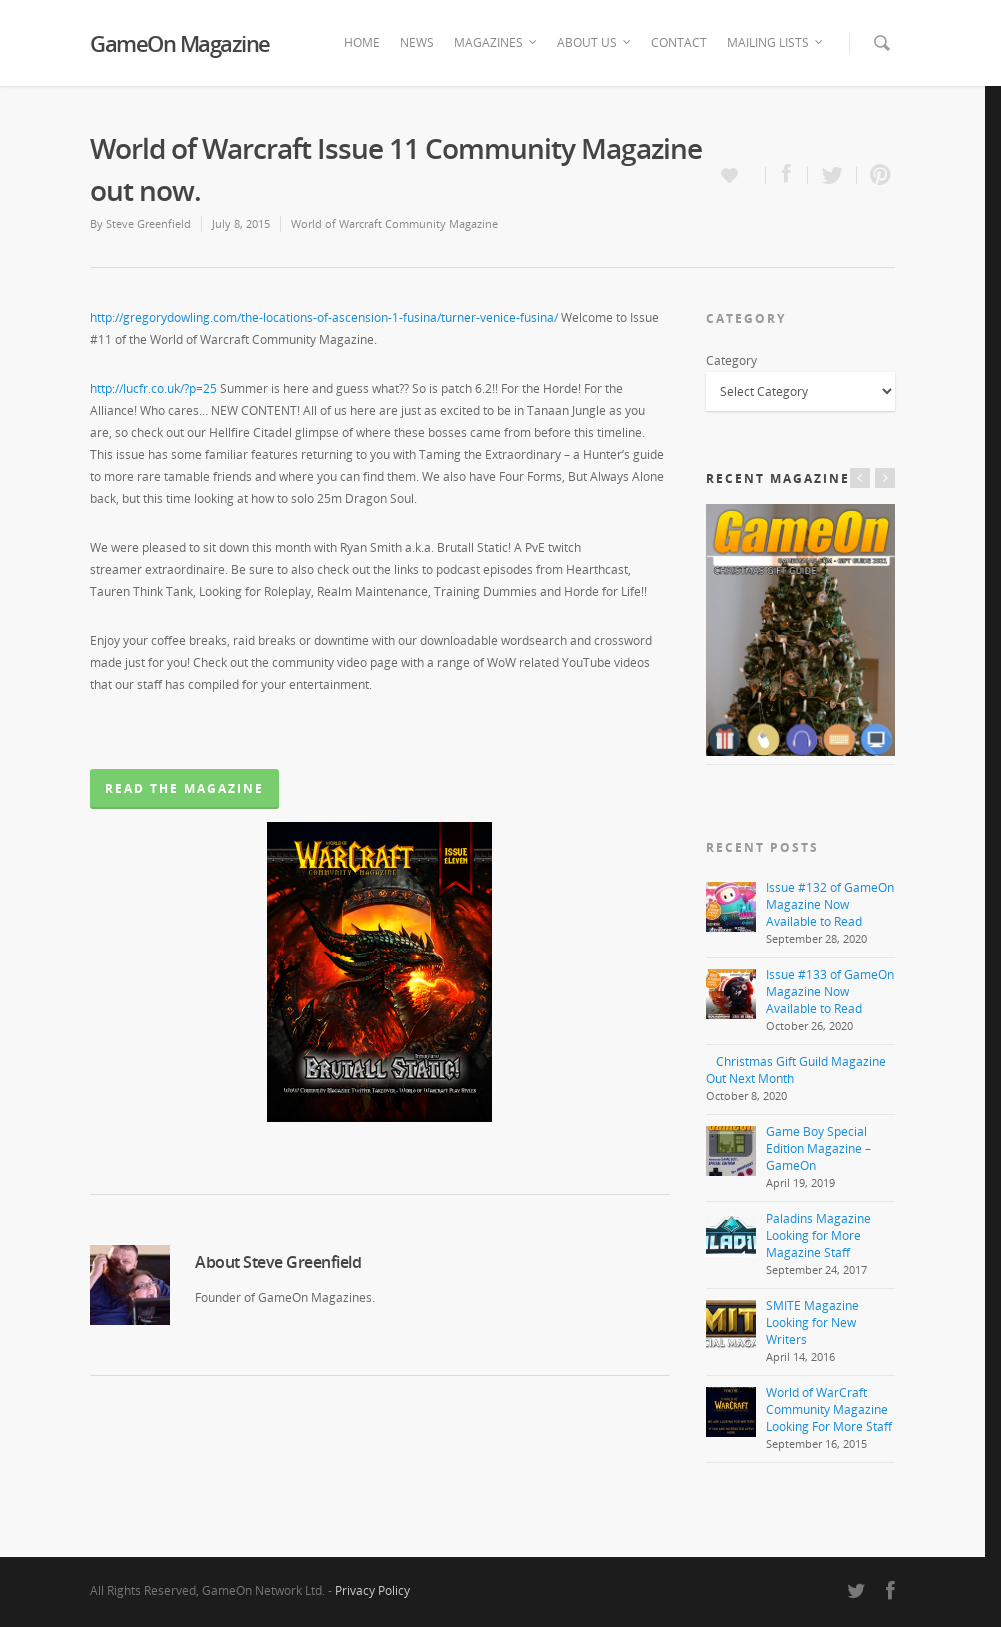 The height and width of the screenshot is (1627, 1001). What do you see at coordinates (731, 360) in the screenshot?
I see `Category` at bounding box center [731, 360].